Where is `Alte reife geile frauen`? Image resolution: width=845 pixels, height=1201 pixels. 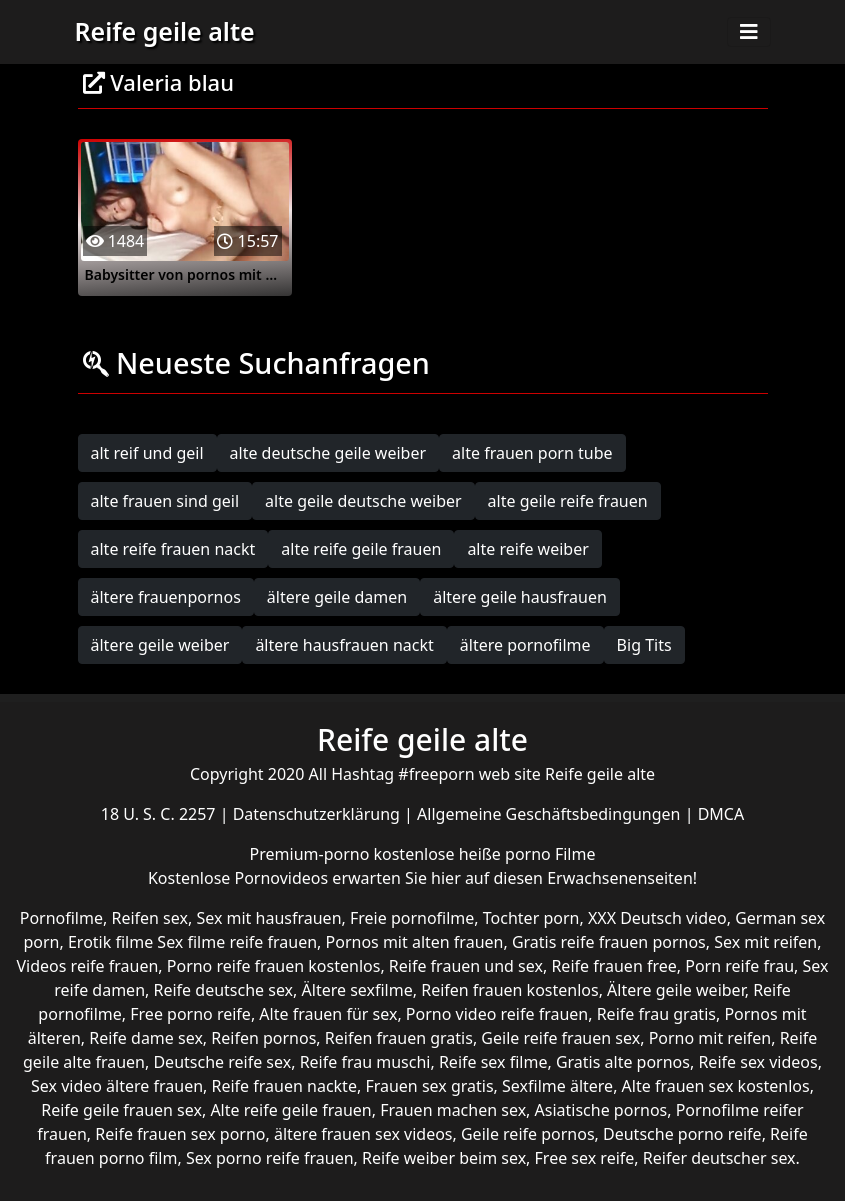
Alte reife geile frauen is located at coordinates (290, 1110).